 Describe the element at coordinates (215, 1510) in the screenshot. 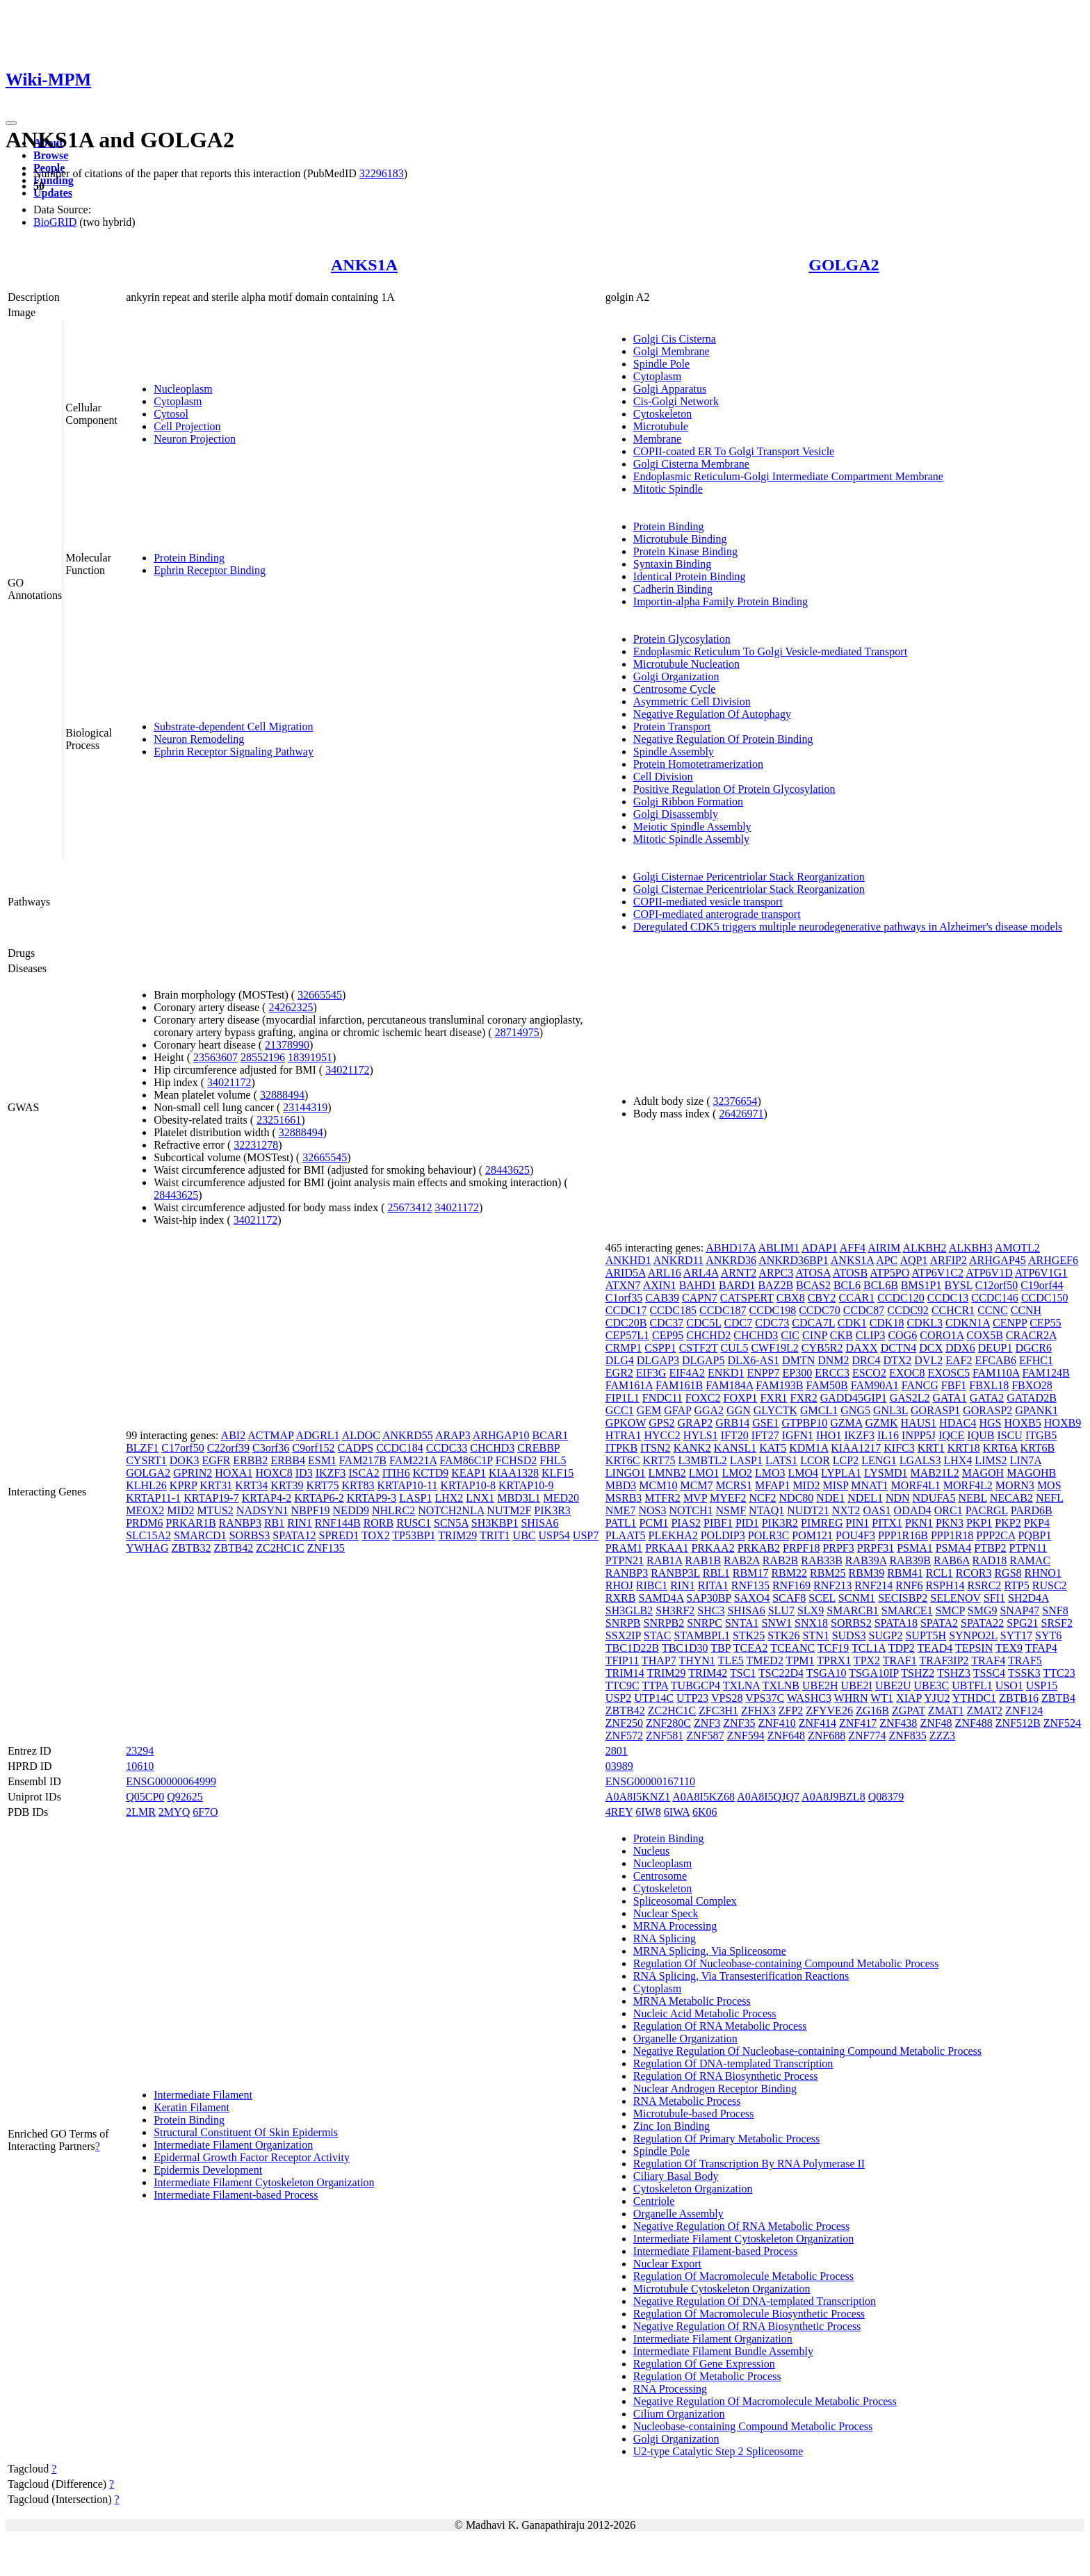

I see `MTUS2` at that location.